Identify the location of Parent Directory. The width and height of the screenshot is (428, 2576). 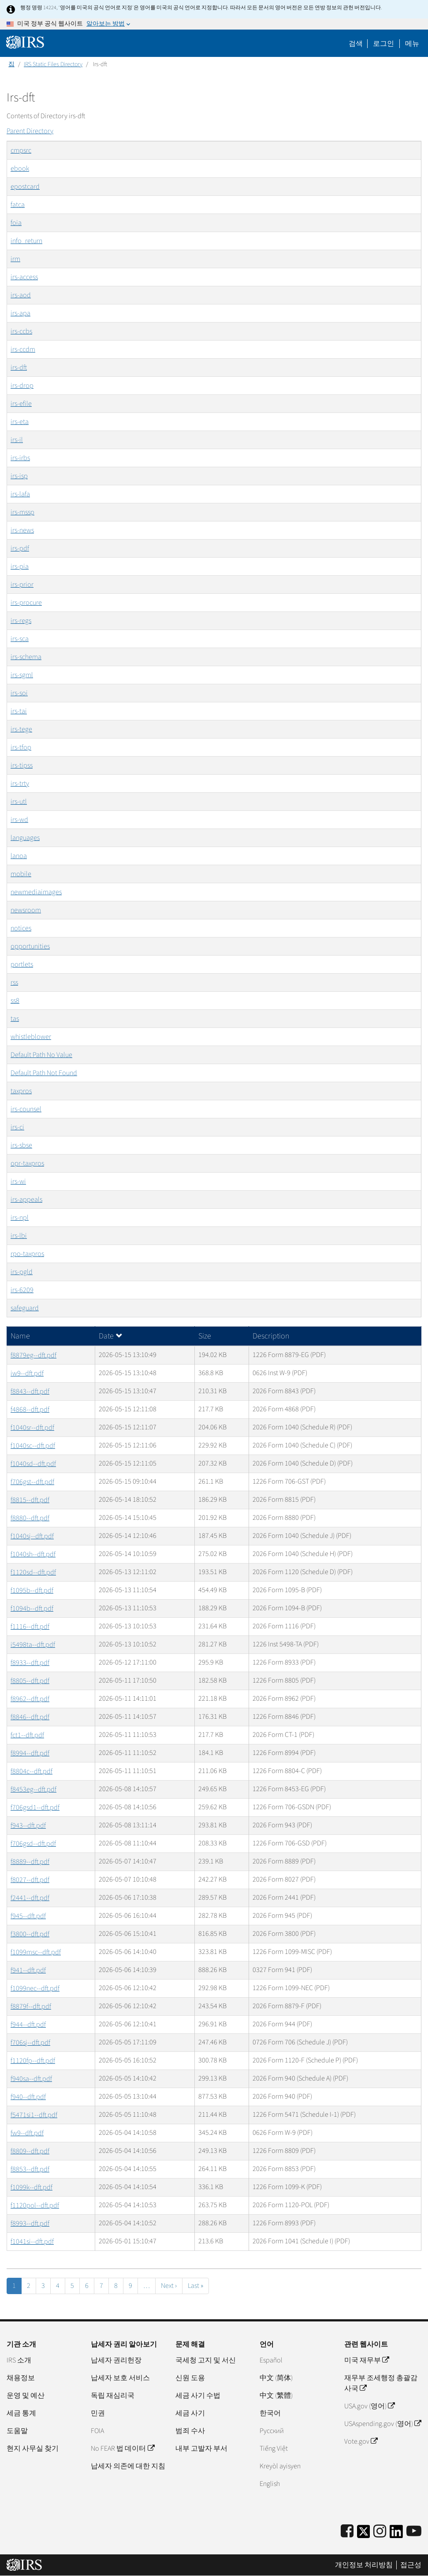
(30, 131).